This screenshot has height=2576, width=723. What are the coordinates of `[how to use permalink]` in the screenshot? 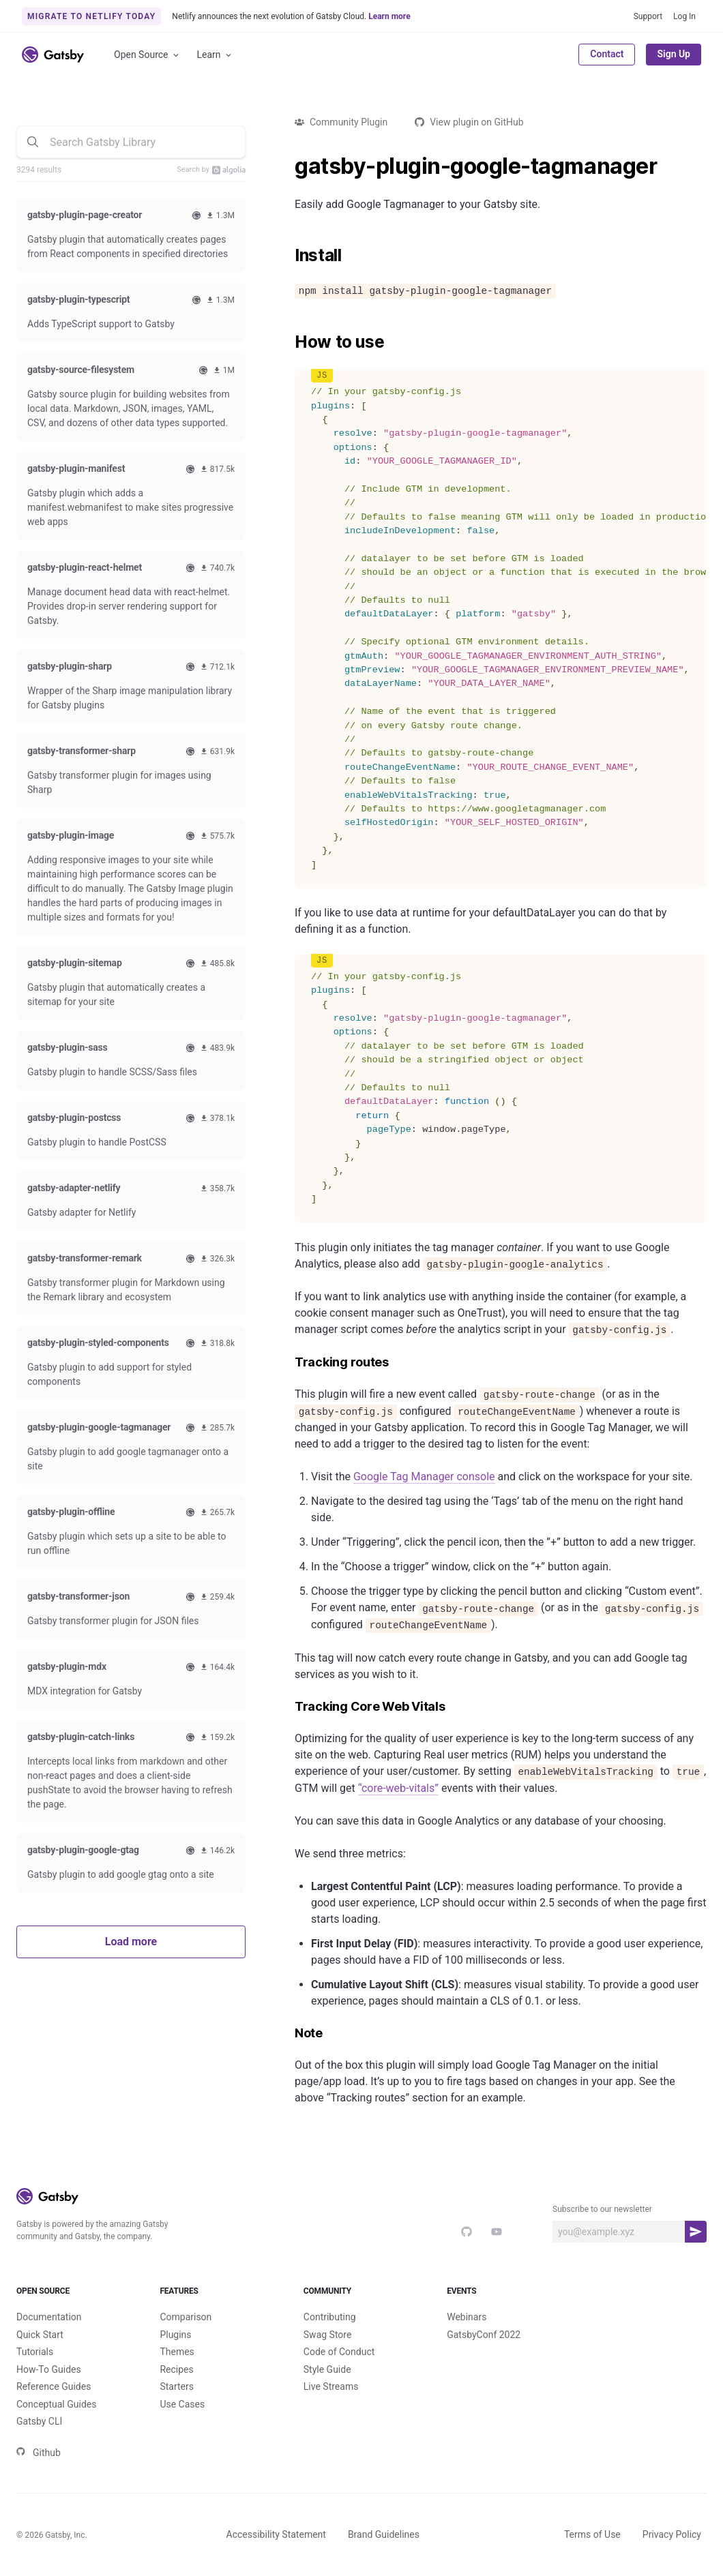 It's located at (288, 342).